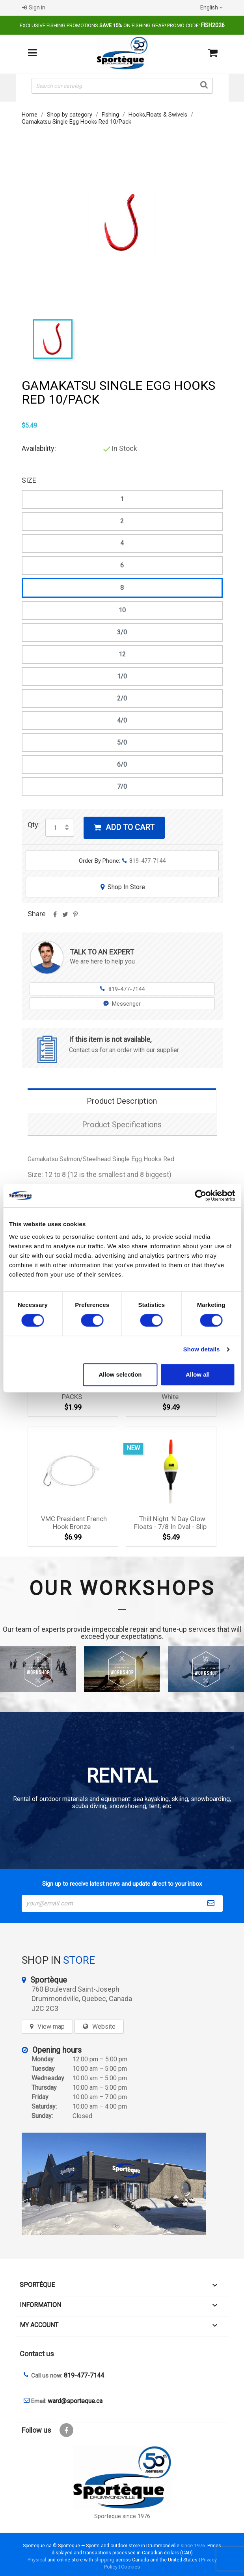  Describe the element at coordinates (122, 1101) in the screenshot. I see `Product Description [tab]` at that location.